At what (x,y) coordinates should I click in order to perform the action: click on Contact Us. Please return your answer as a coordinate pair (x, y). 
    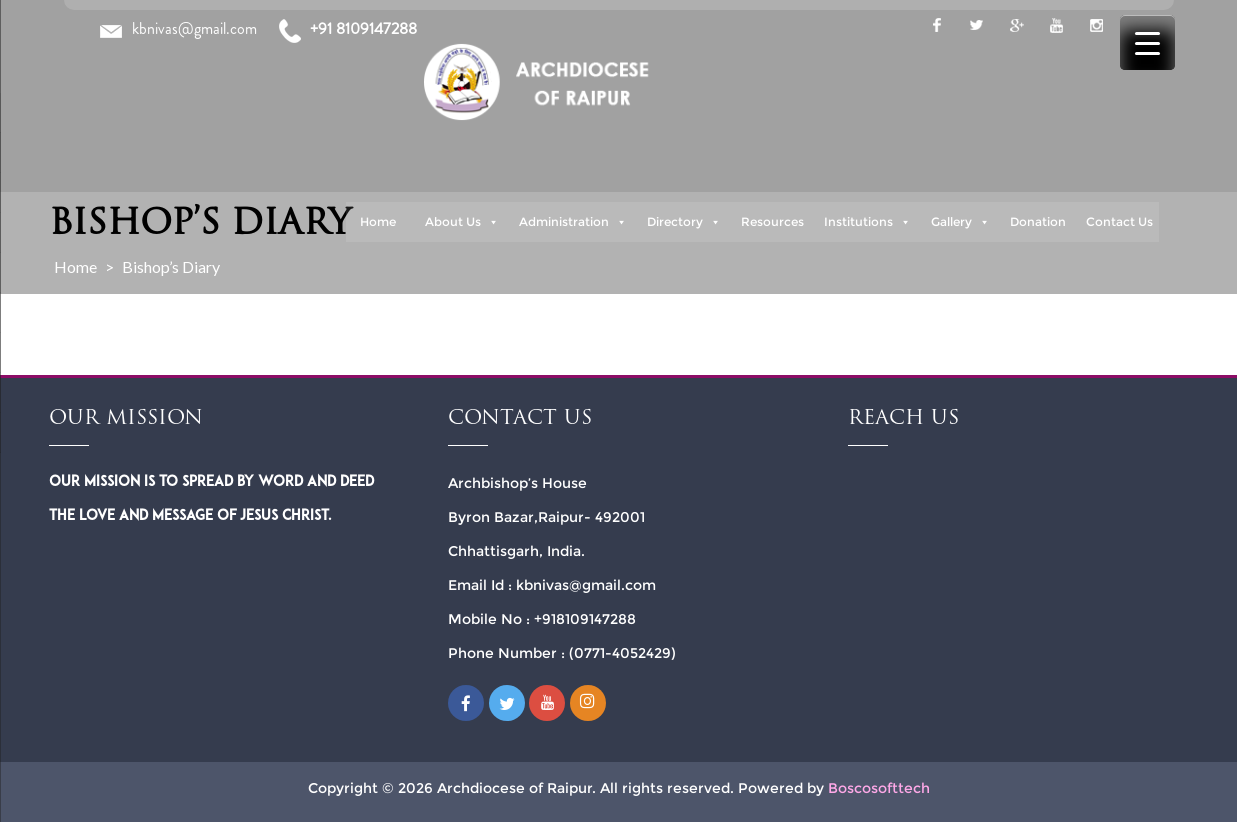
    Looking at the image, I should click on (1119, 221).